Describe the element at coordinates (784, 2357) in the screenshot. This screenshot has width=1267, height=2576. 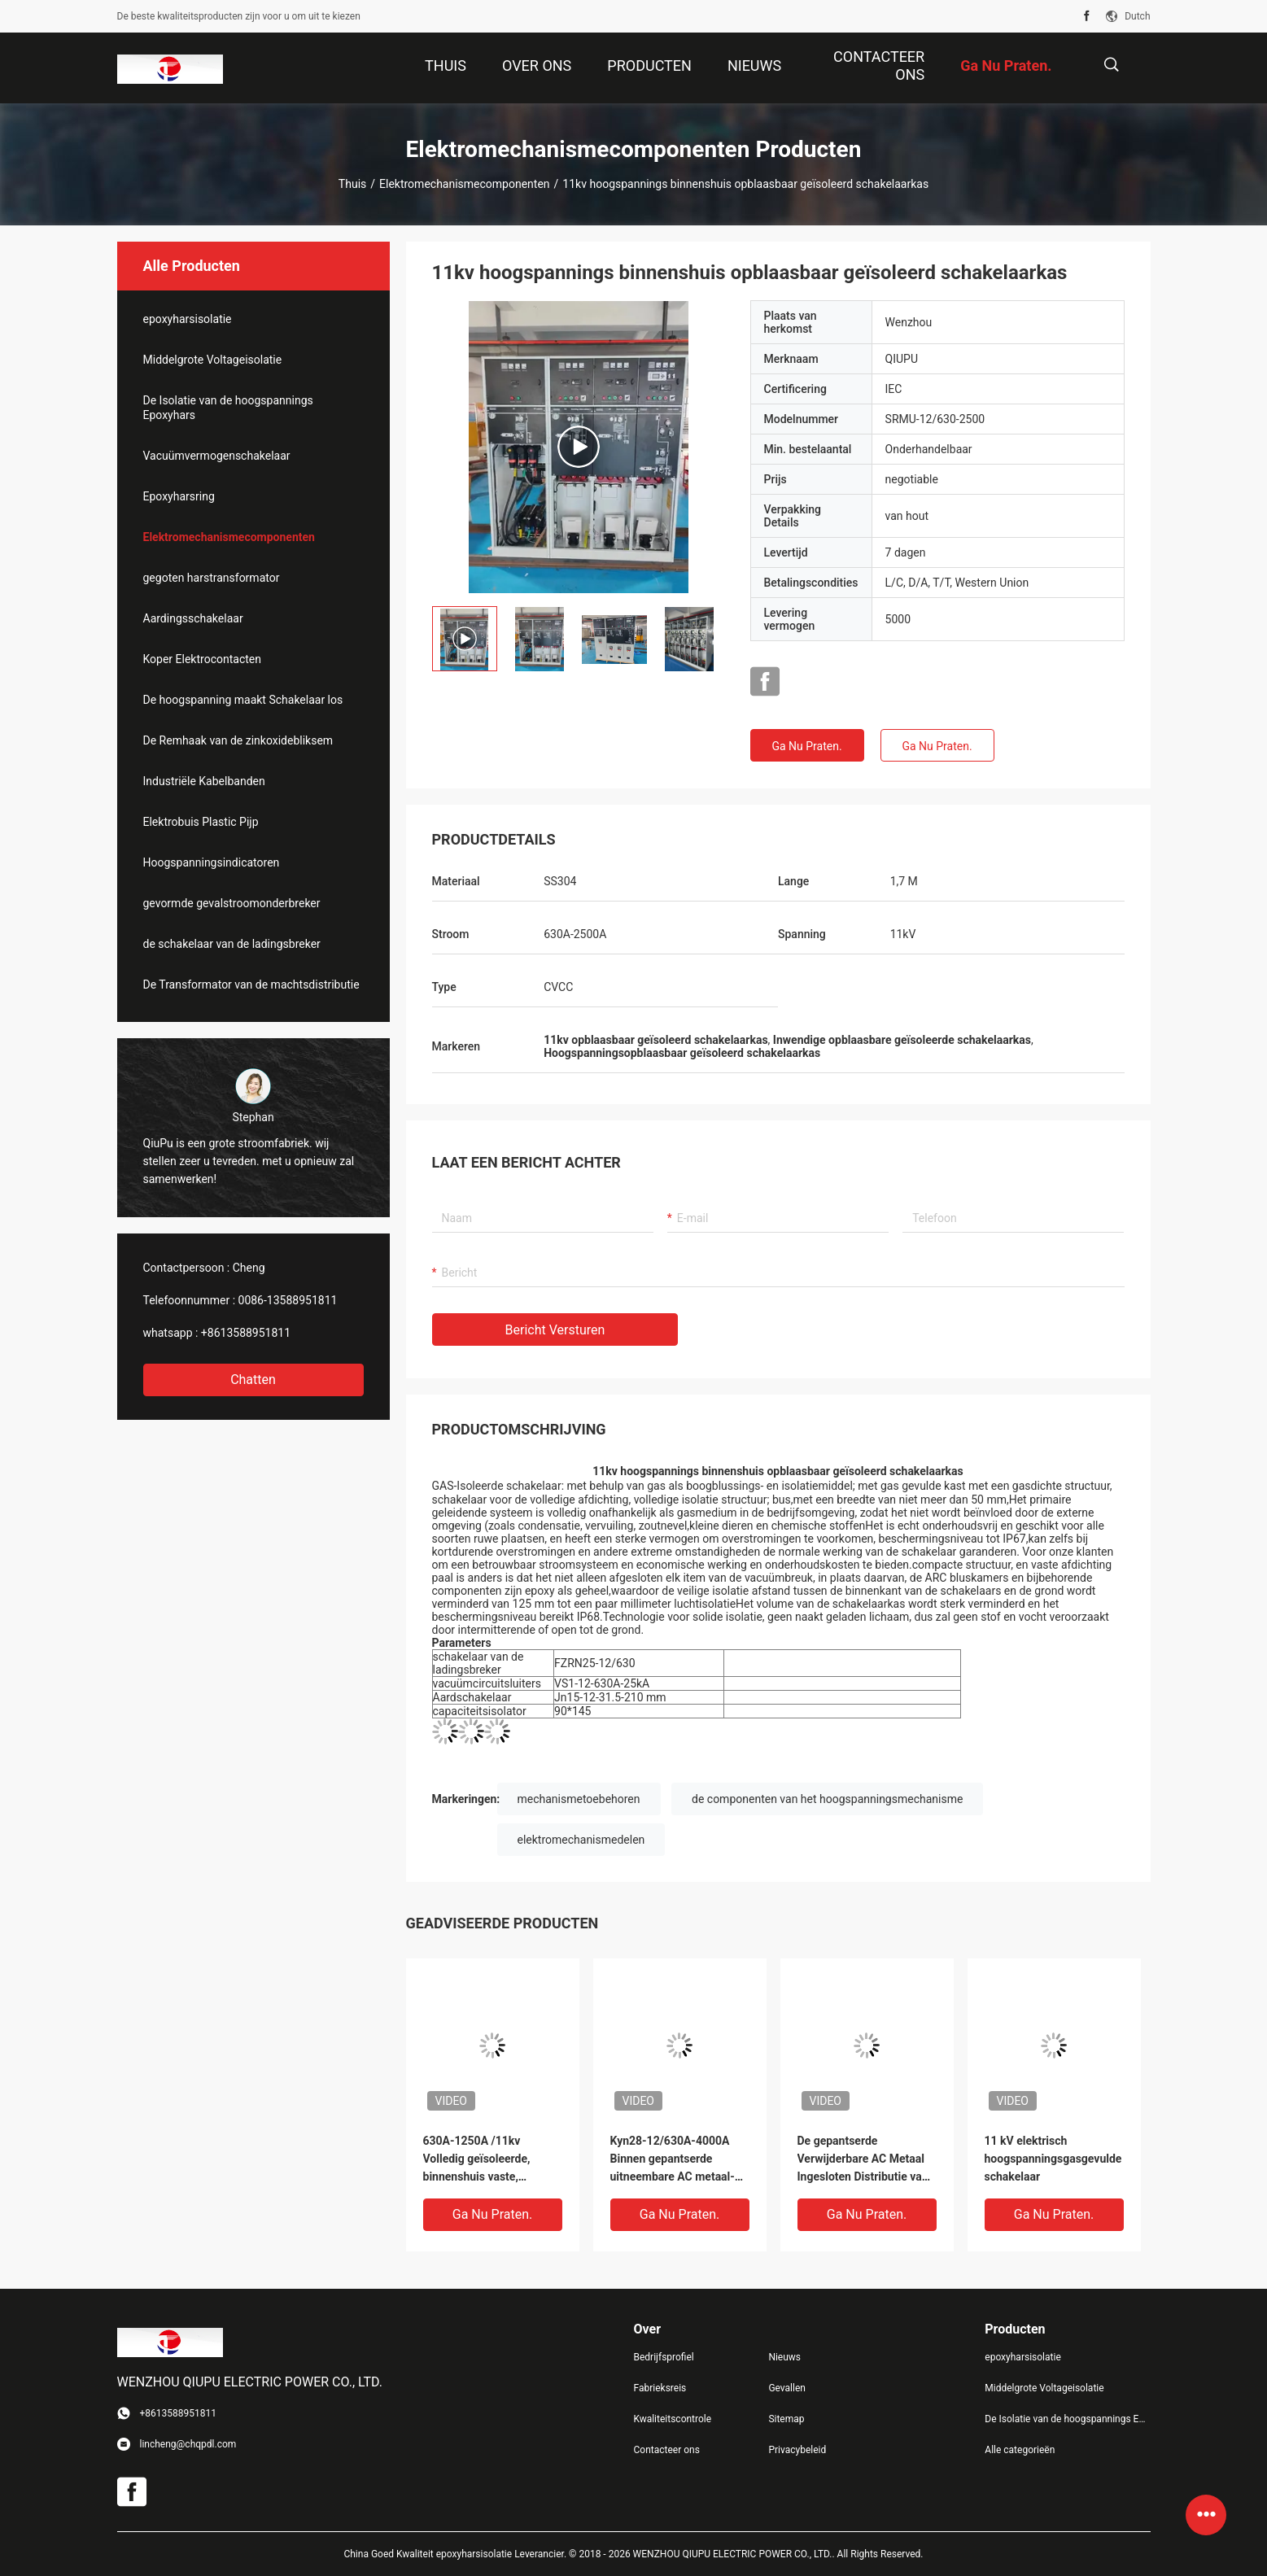
I see `Nieuws` at that location.